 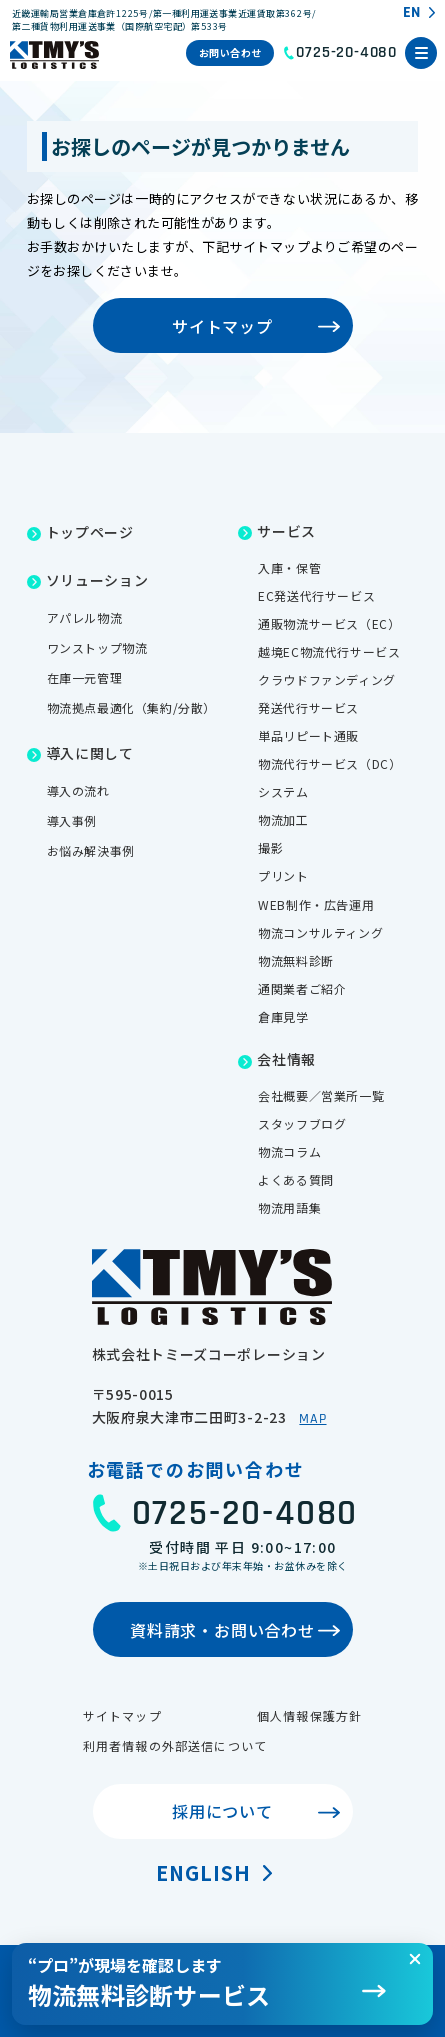 What do you see at coordinates (91, 850) in the screenshot?
I see `お悩み解決事例` at bounding box center [91, 850].